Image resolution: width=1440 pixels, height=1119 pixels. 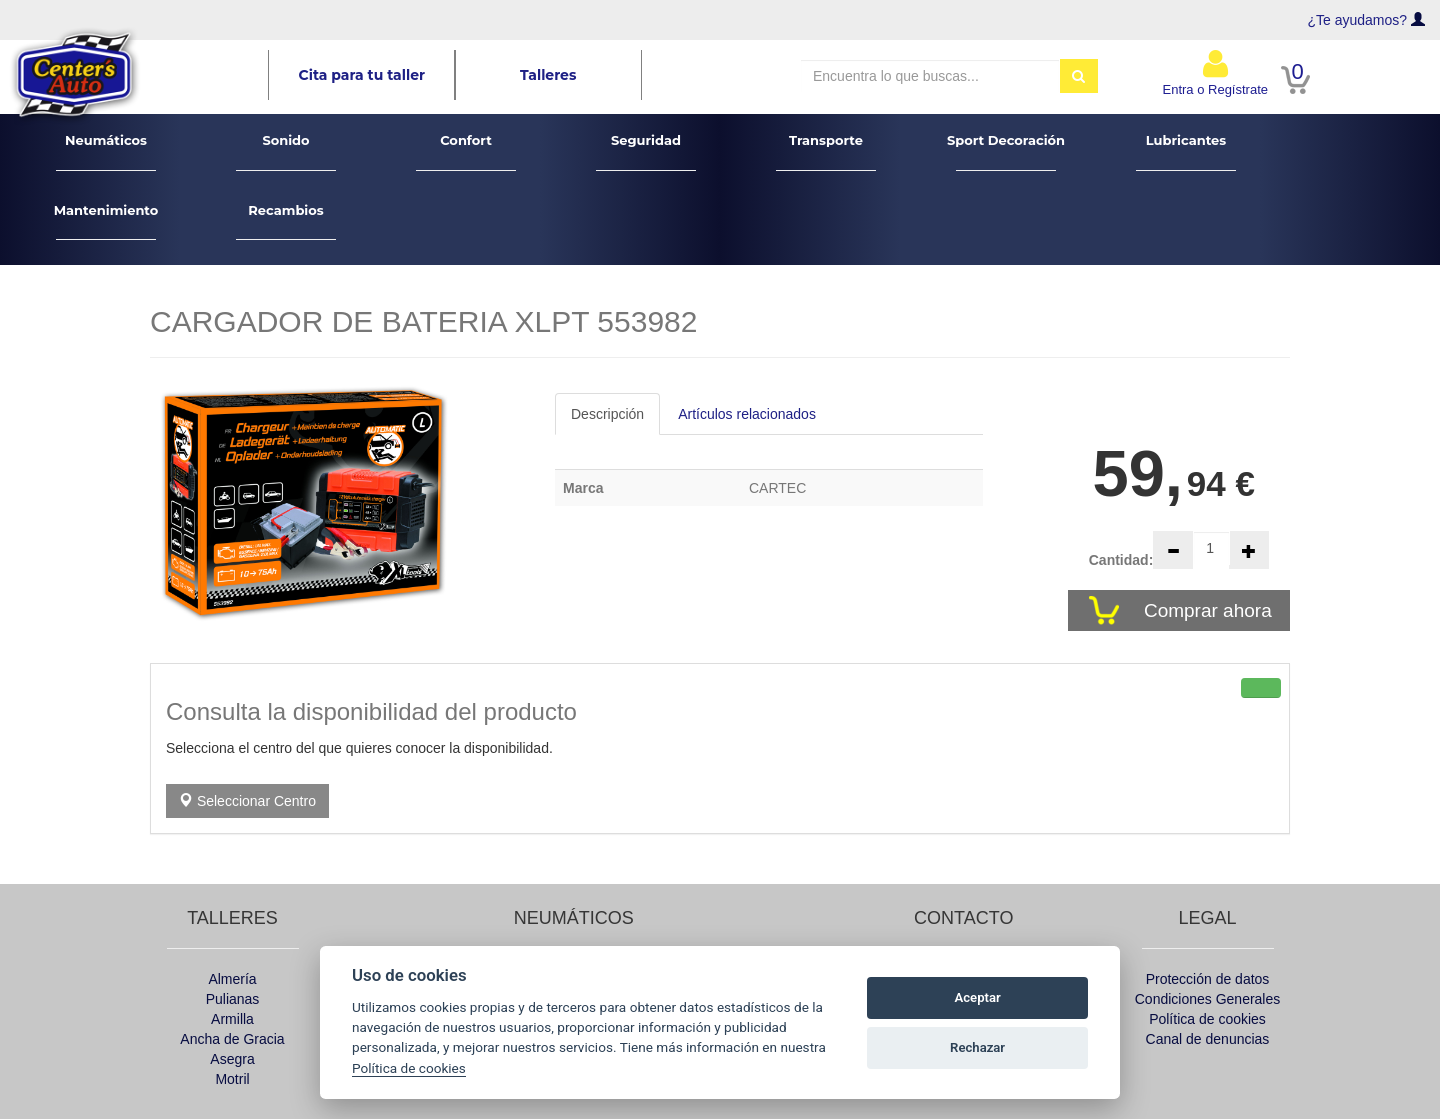 I want to click on Talleres, so click(x=548, y=75).